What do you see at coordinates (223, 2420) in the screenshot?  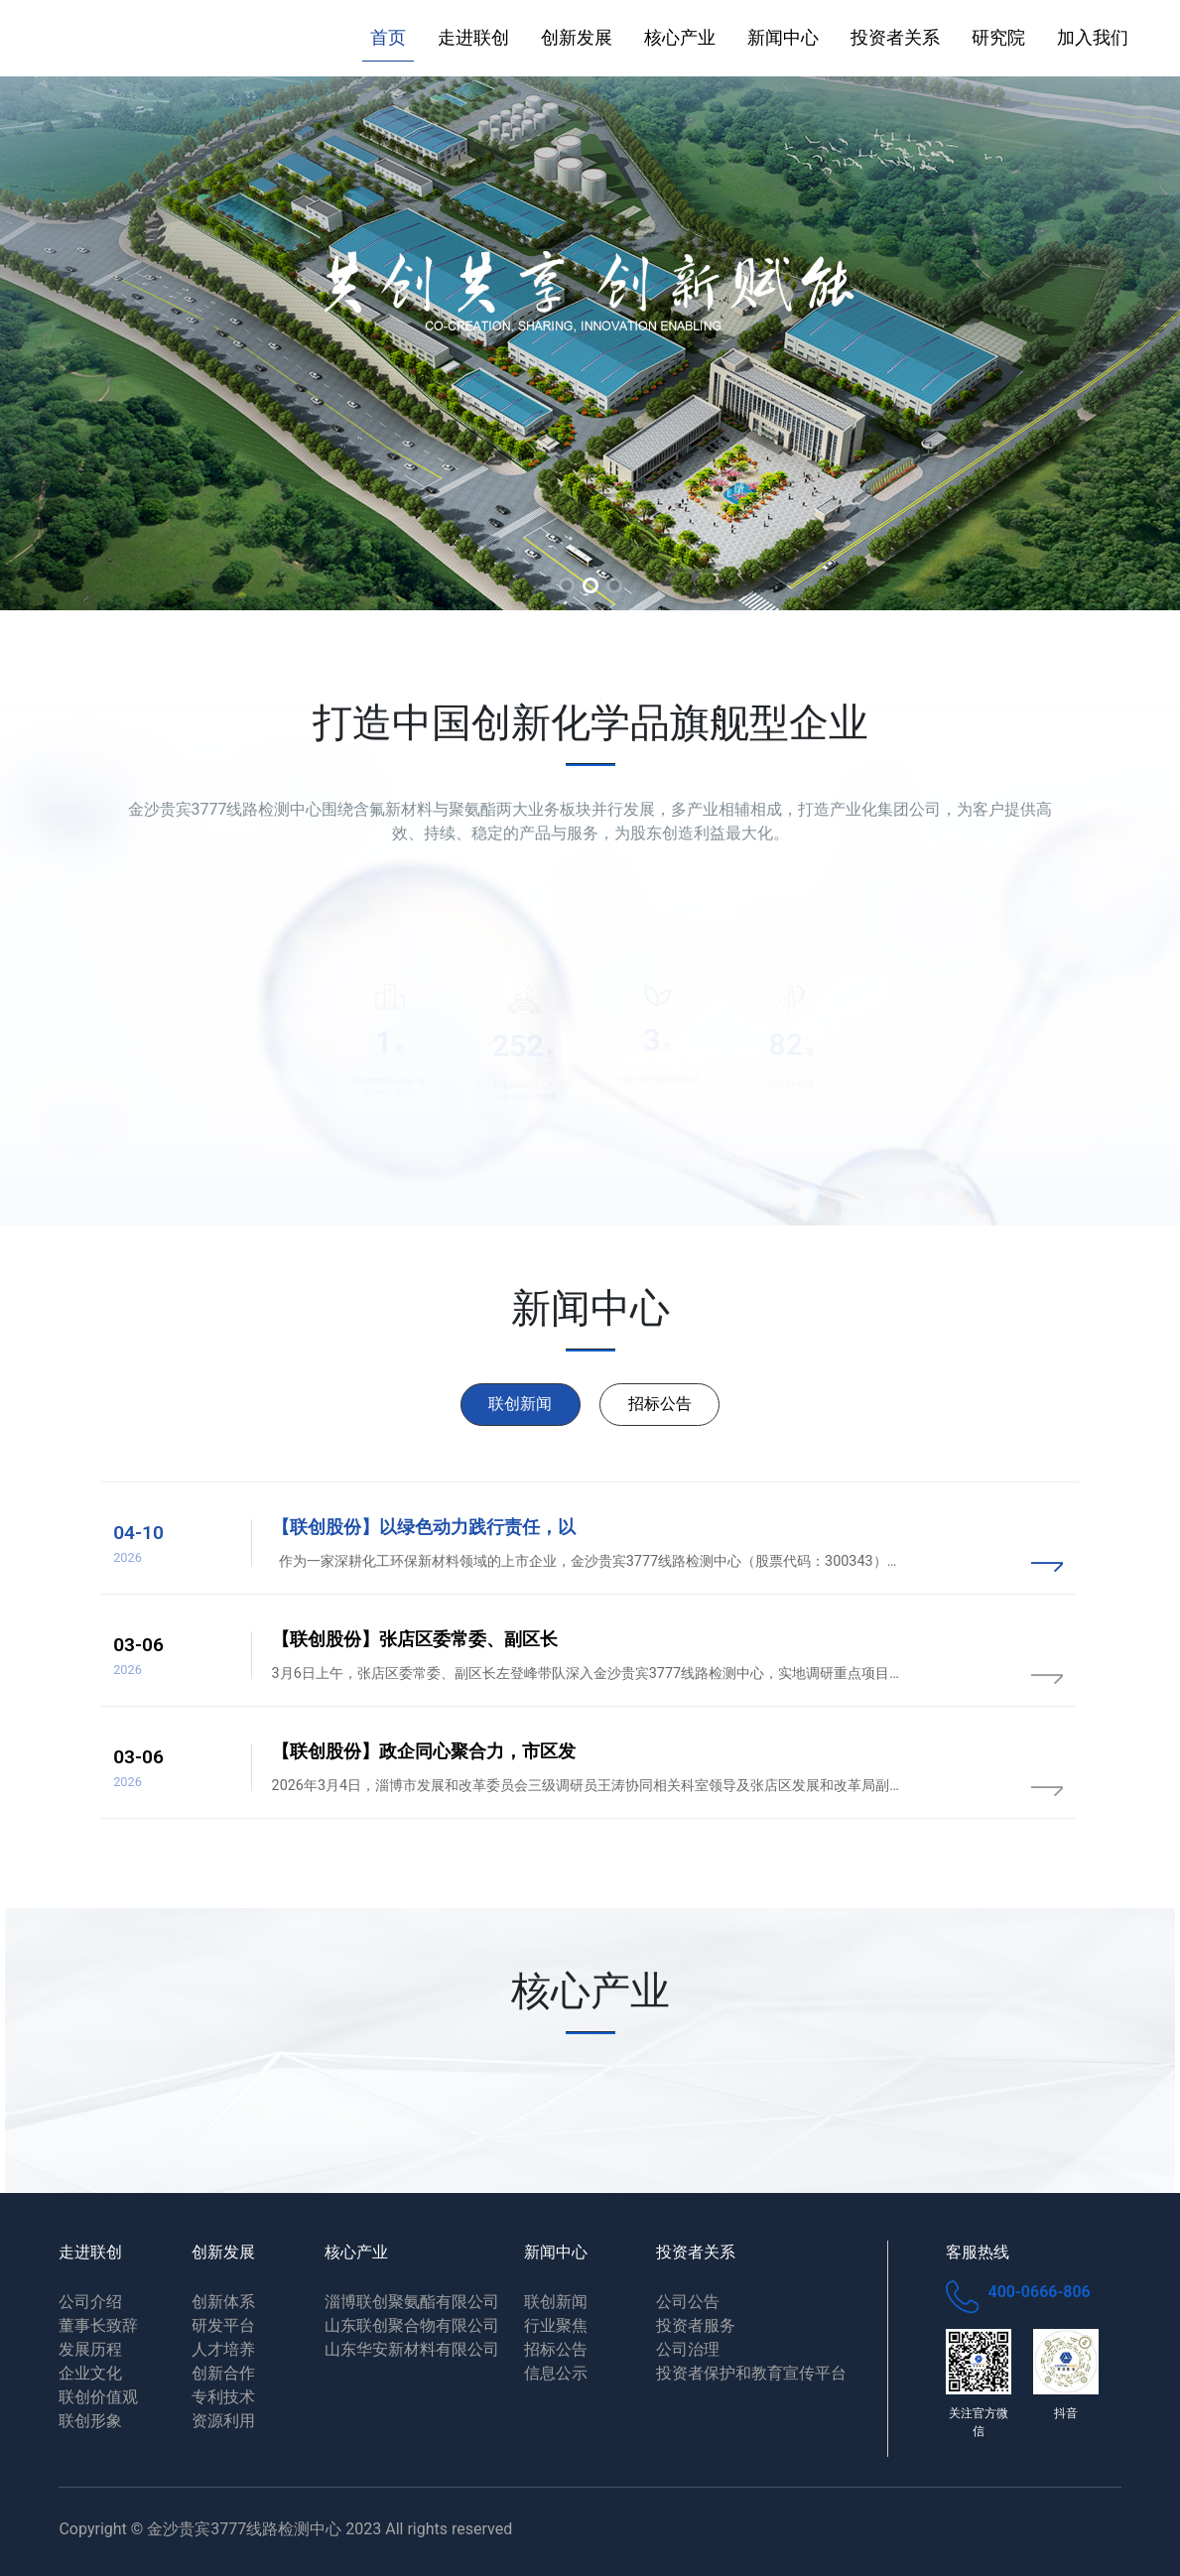 I see `资源利用` at bounding box center [223, 2420].